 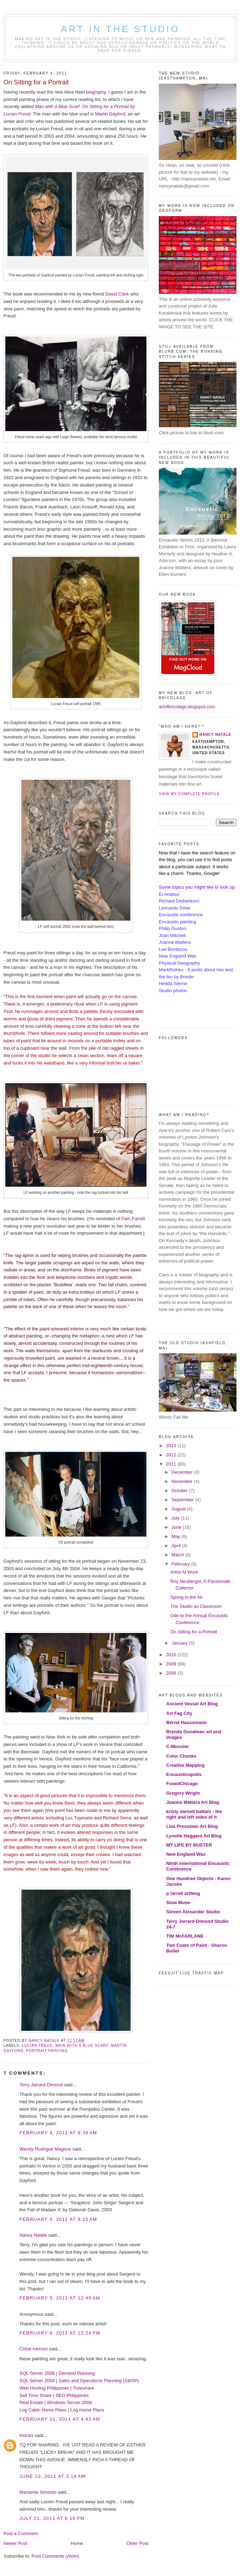 I want to click on February 6, 2011 at 12:24 PM, so click(x=59, y=2333).